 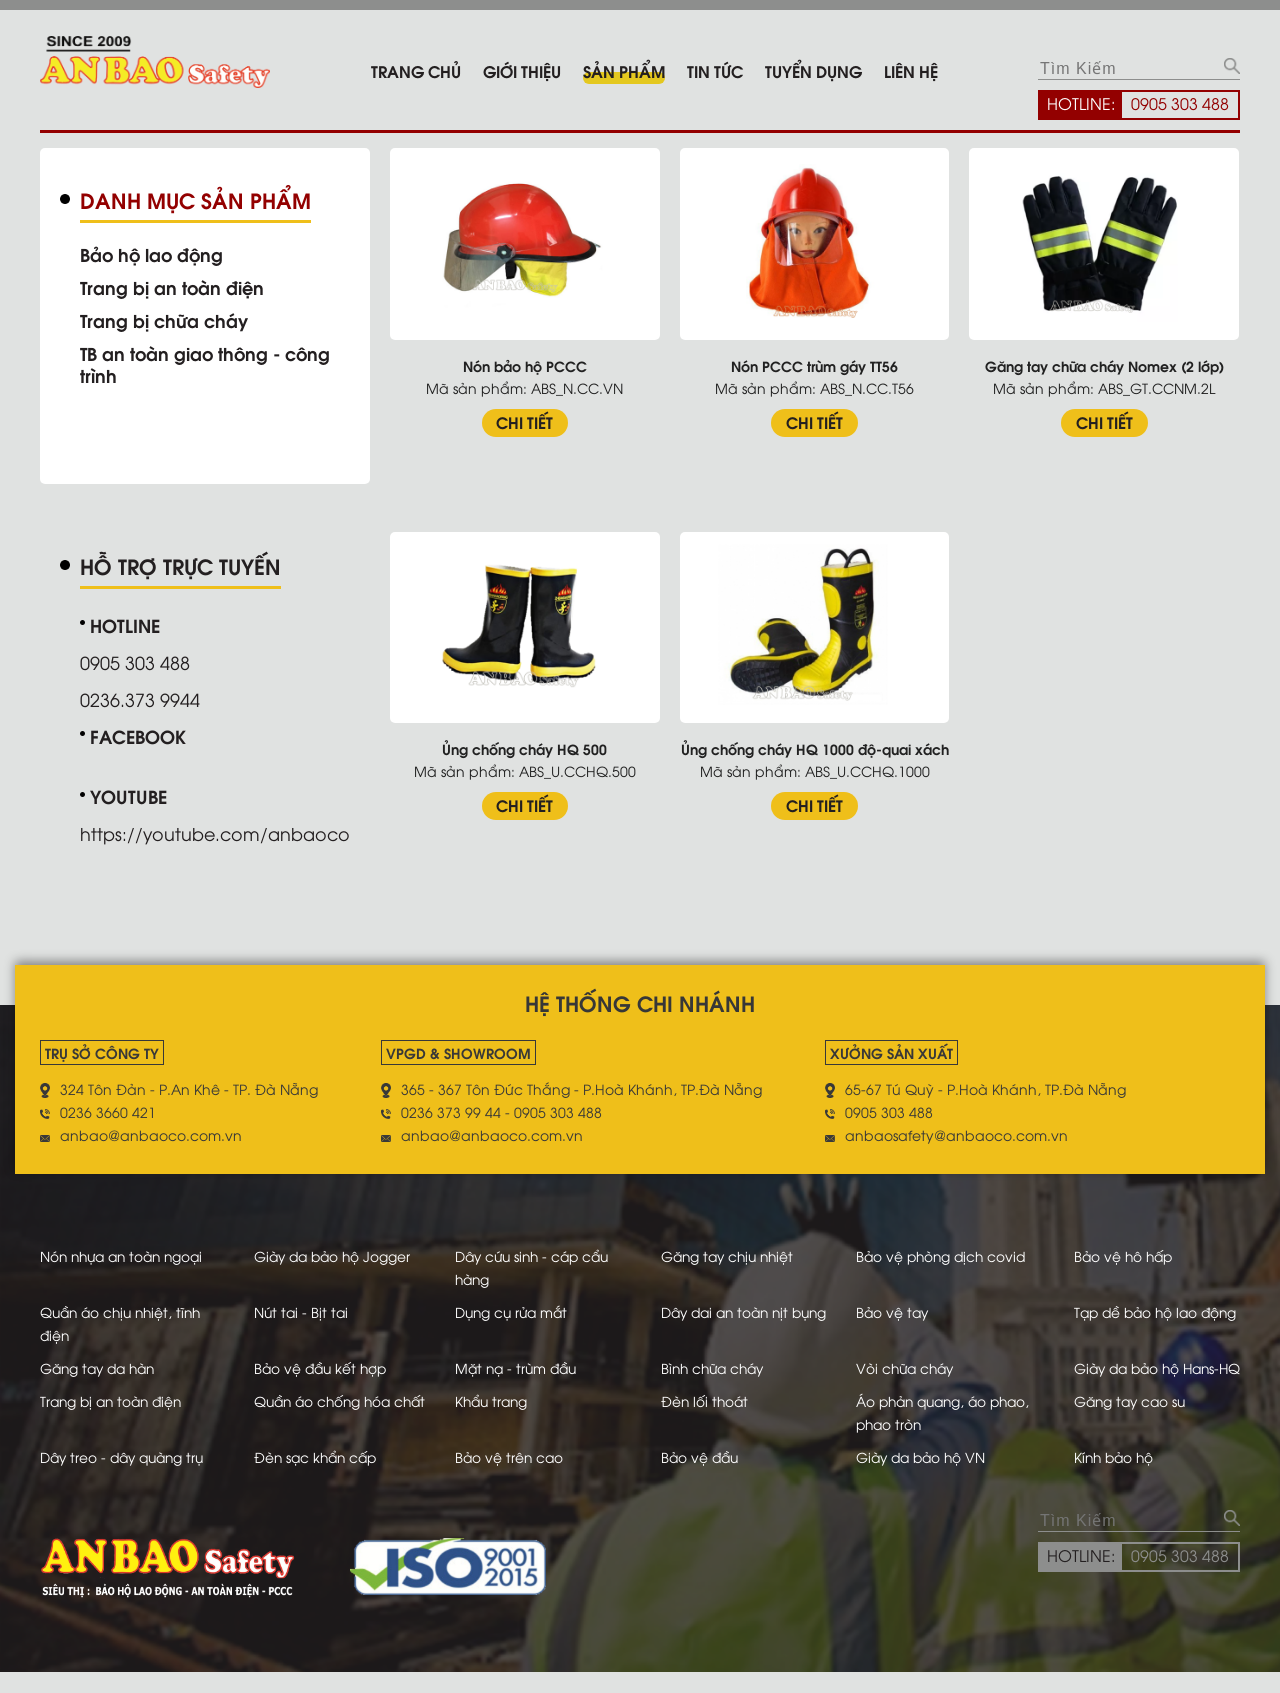 What do you see at coordinates (495, 1422) in the screenshot?
I see `Khẩu trang` at bounding box center [495, 1422].